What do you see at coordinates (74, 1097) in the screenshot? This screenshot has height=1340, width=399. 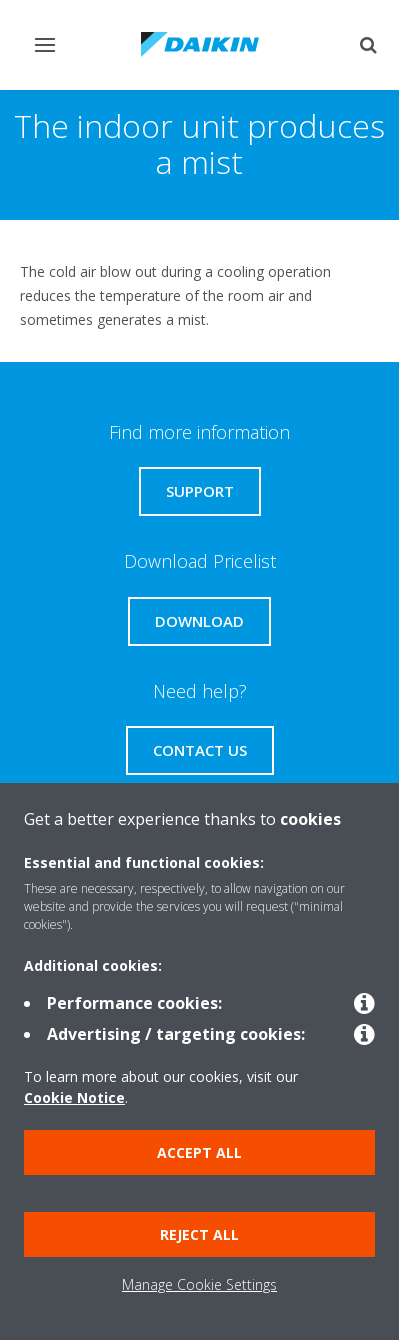 I see `Cookie Notice` at bounding box center [74, 1097].